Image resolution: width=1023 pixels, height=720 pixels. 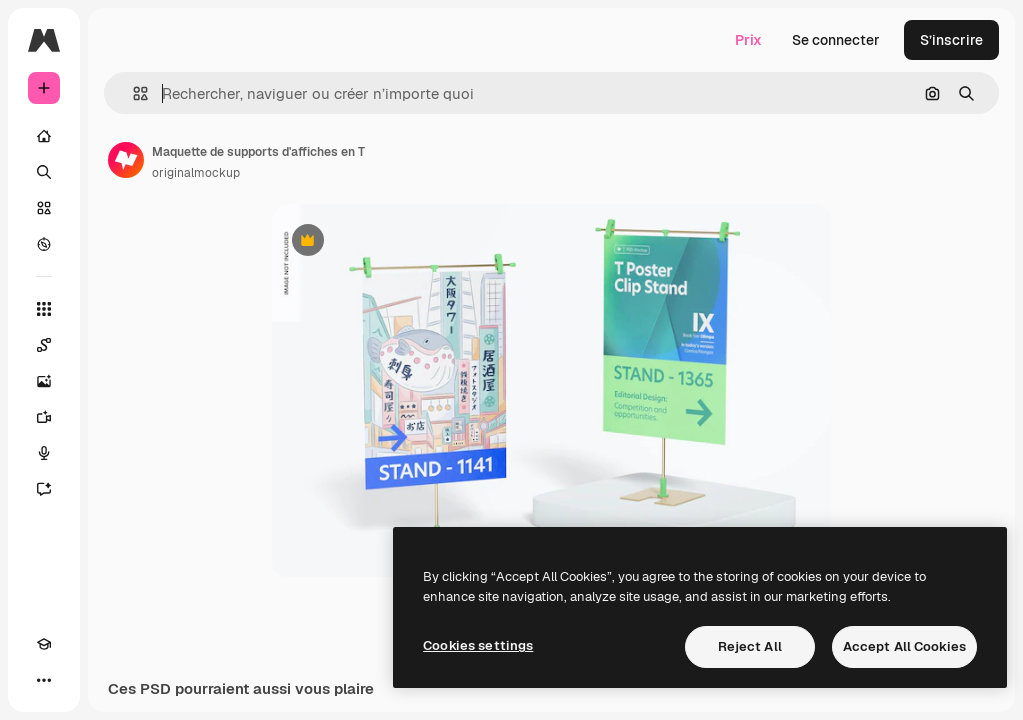 I want to click on Reject All, so click(x=750, y=646).